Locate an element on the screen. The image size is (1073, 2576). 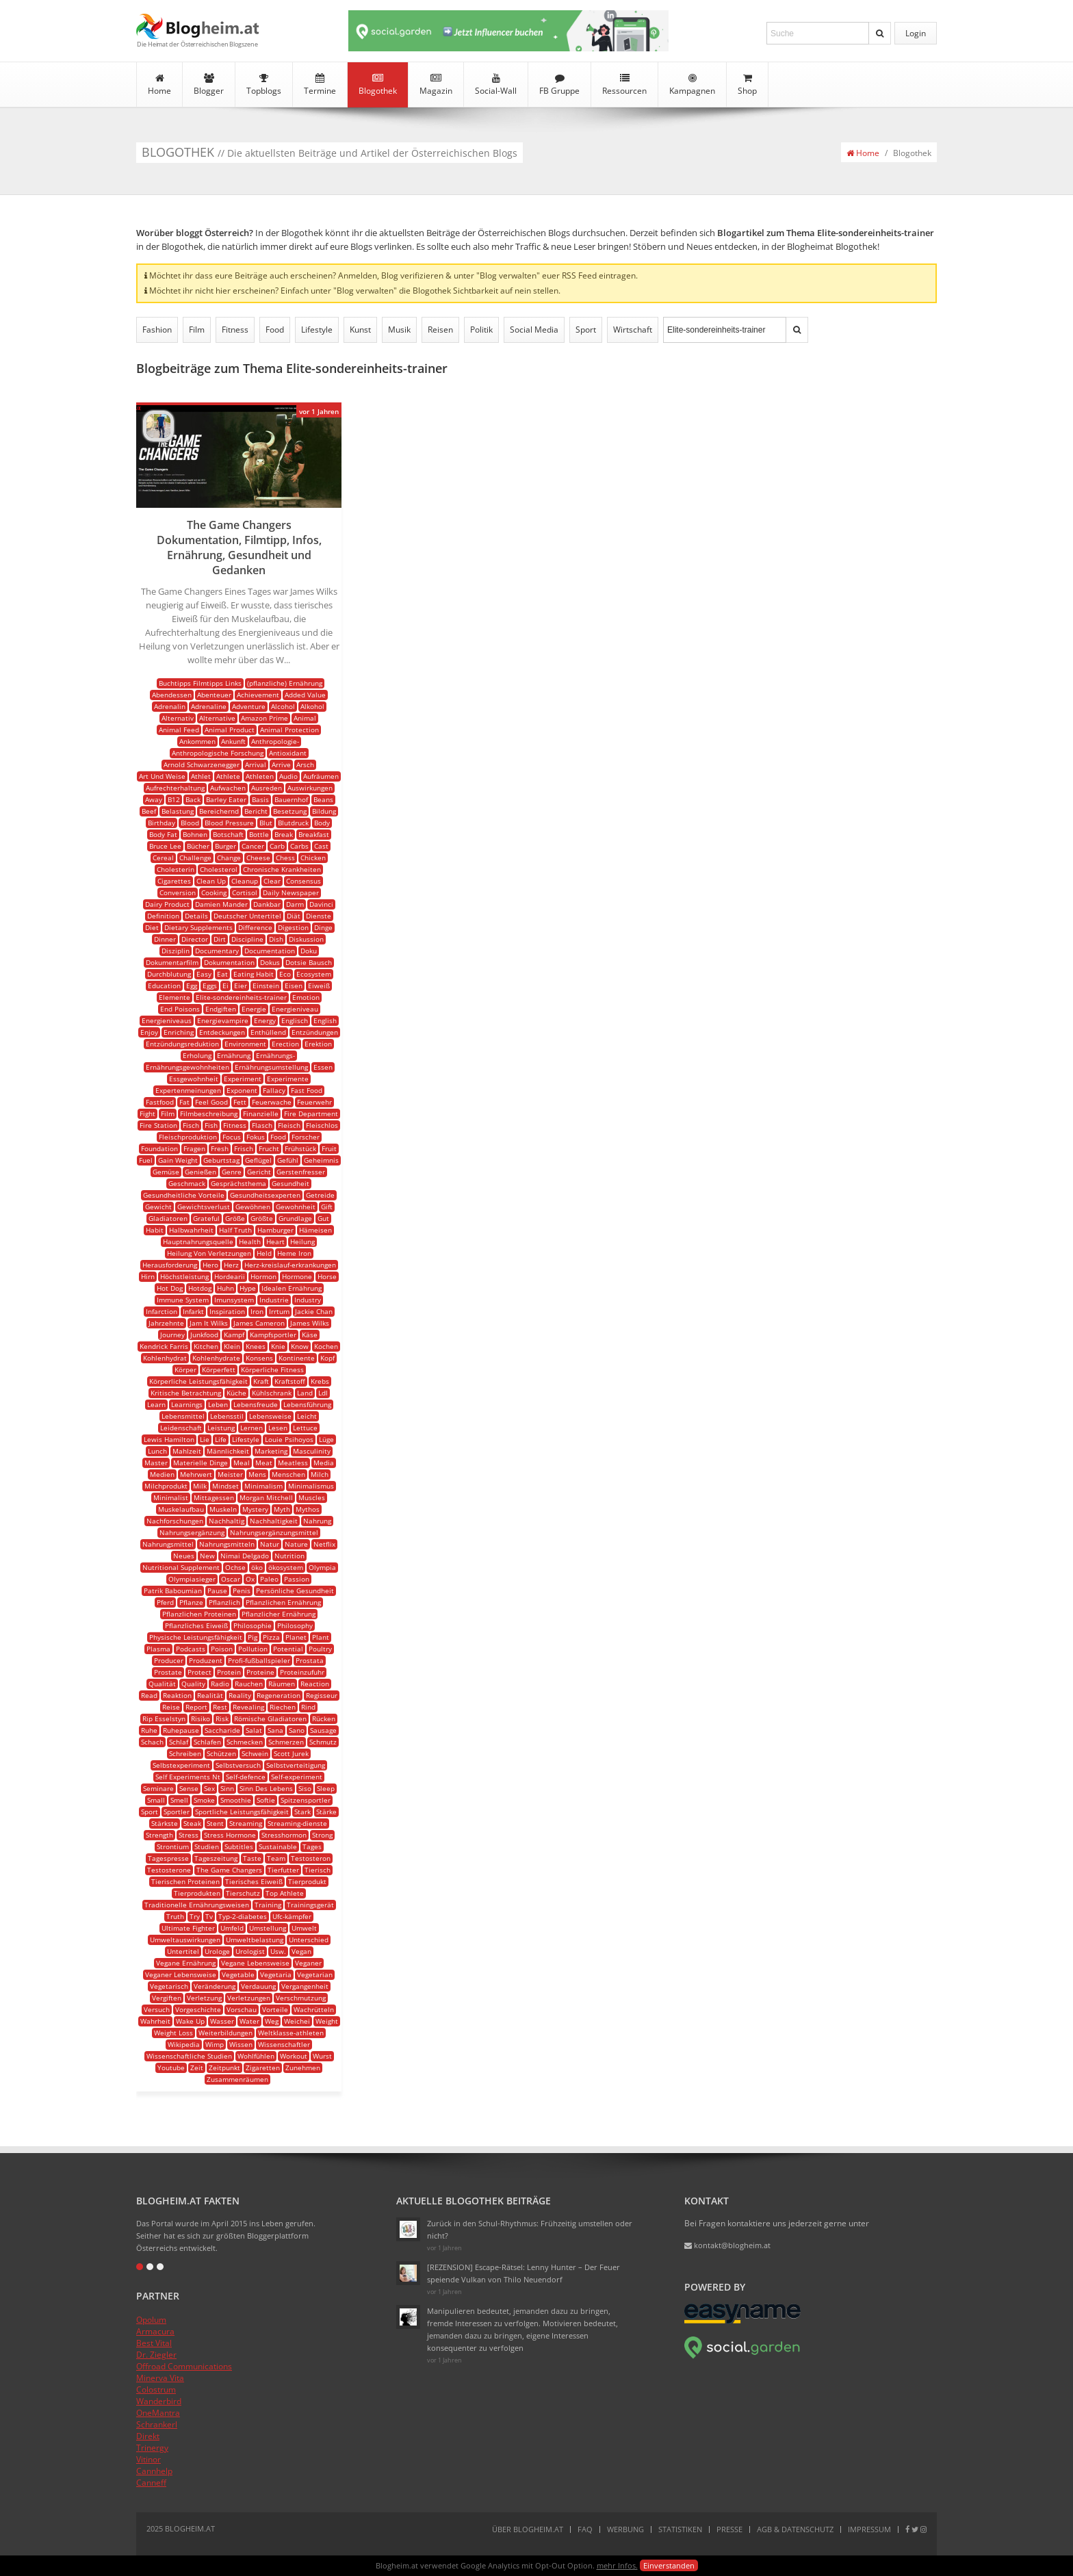
Ox is located at coordinates (250, 1579).